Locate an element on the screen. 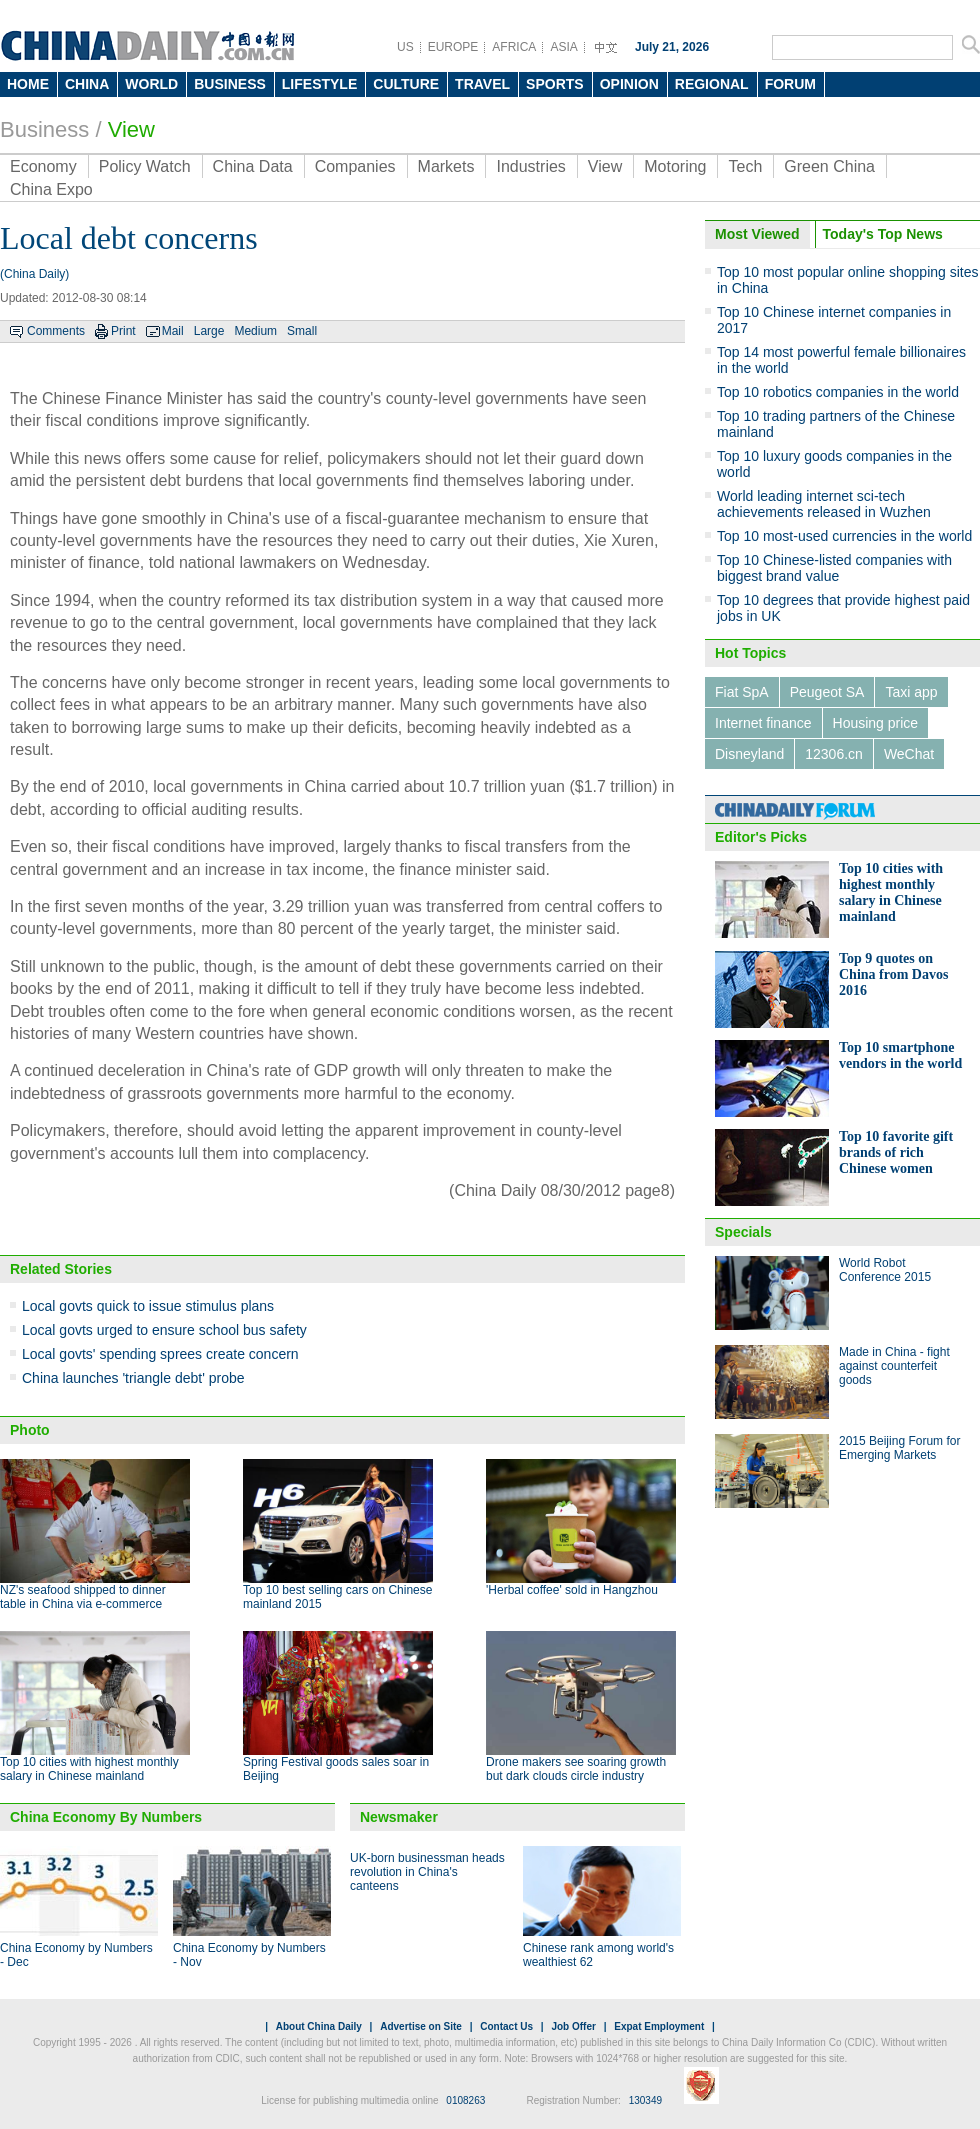 The image size is (980, 2129). Local govts quick to issue stimulus plans is located at coordinates (148, 1306).